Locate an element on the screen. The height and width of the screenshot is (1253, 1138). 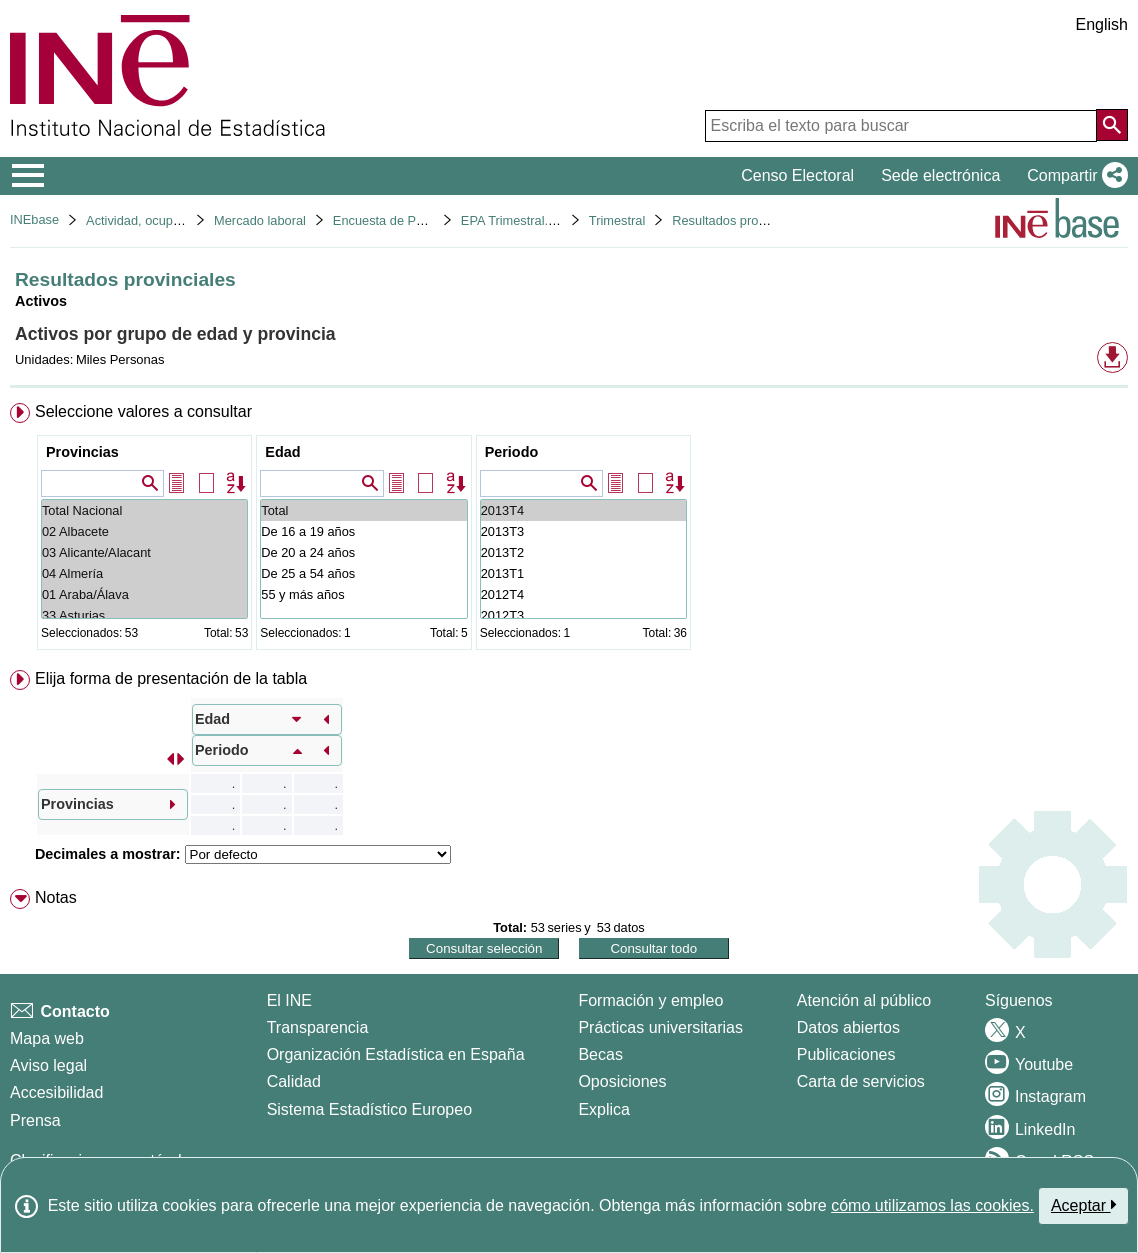
De 16 a 19 años is located at coordinates (363, 531).